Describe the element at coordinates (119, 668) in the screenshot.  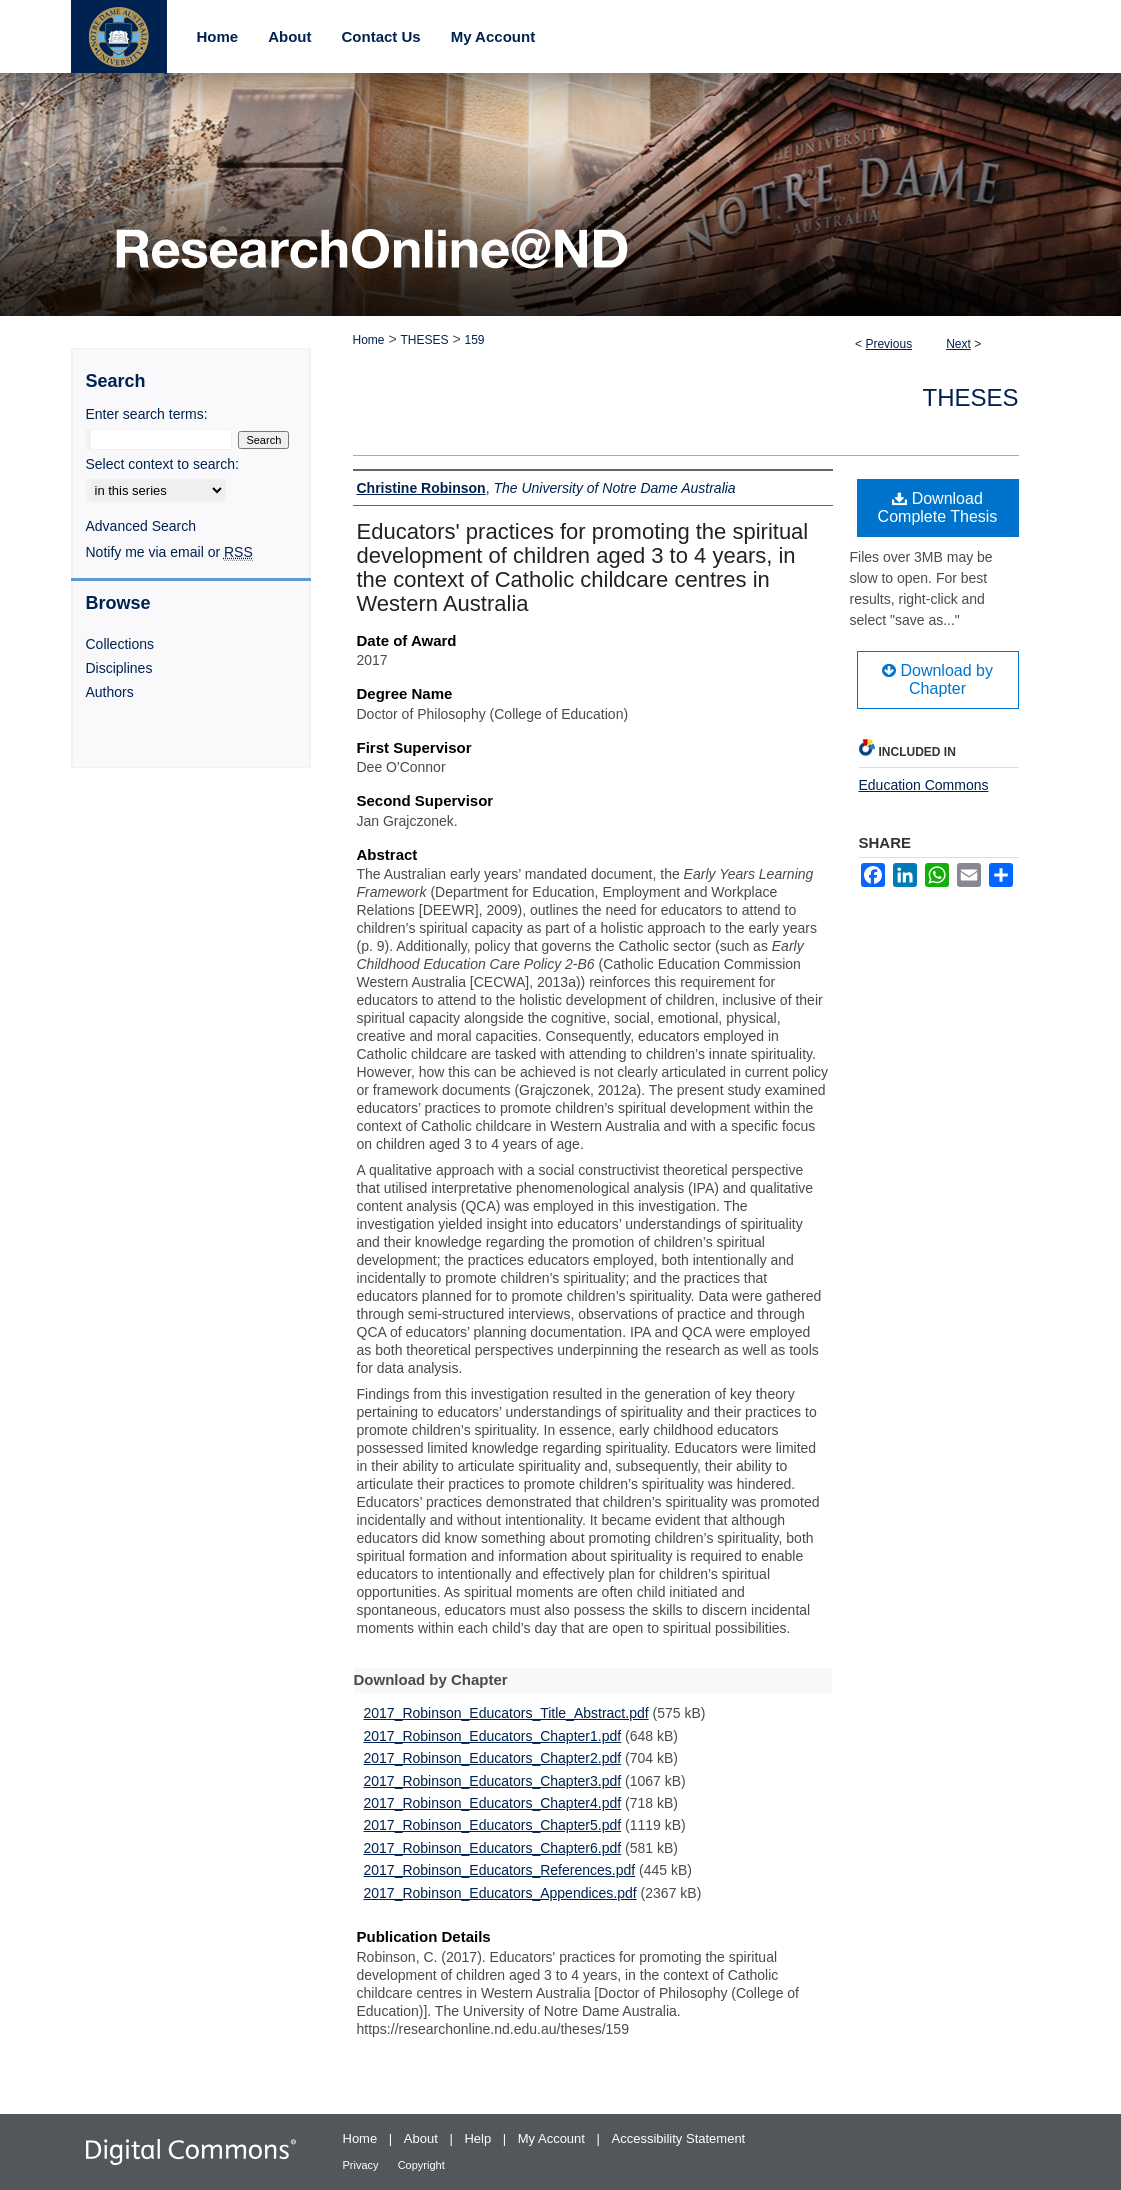
I see `Disciplines` at that location.